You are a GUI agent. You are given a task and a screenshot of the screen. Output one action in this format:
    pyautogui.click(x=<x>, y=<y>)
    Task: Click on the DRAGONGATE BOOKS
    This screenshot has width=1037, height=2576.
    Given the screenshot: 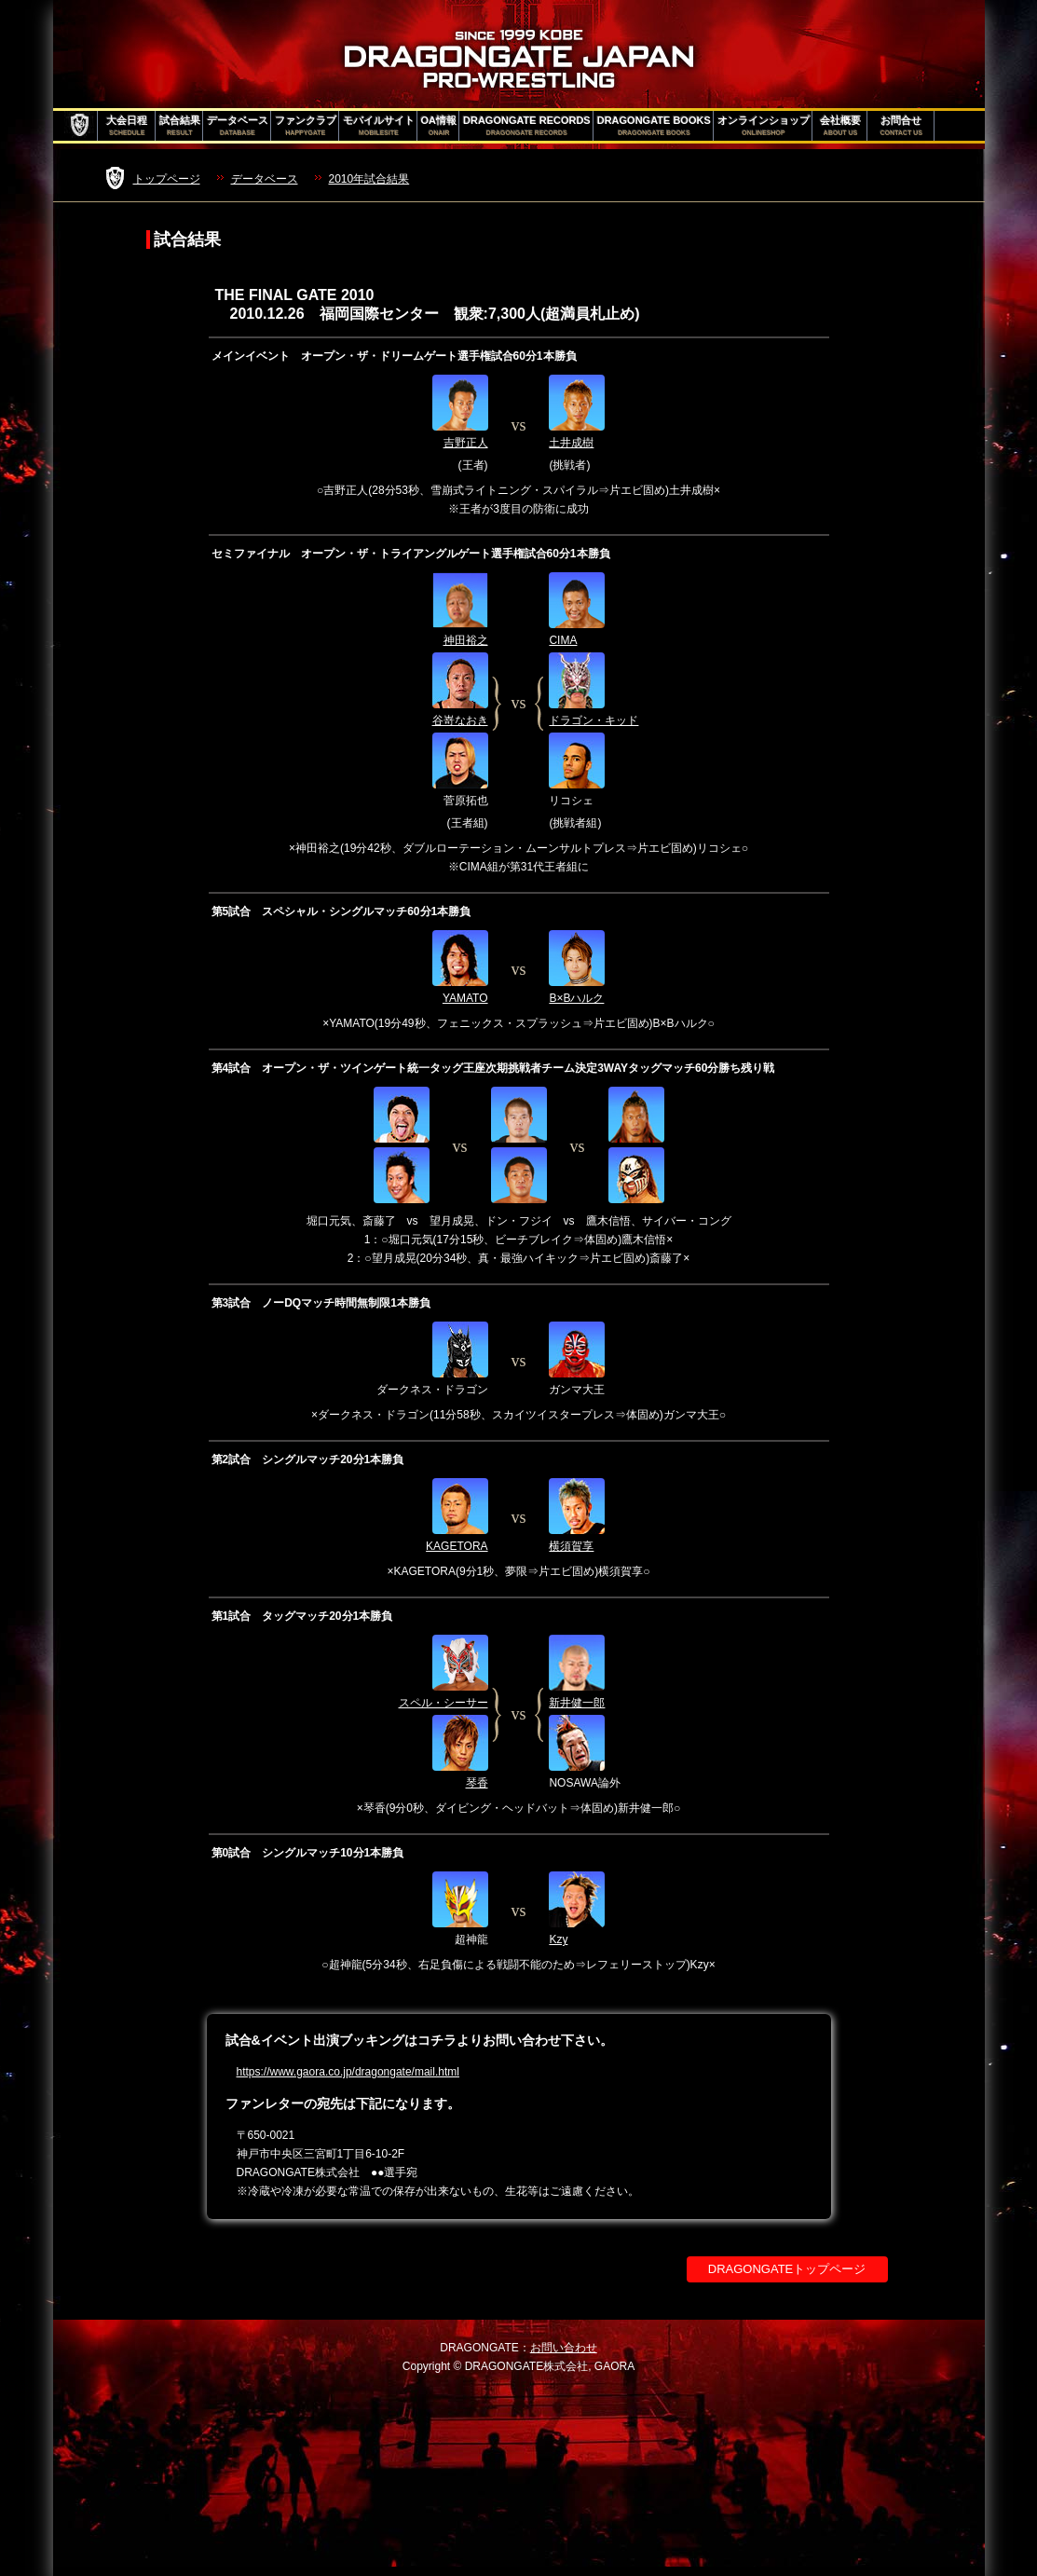 What is the action you would take?
    pyautogui.click(x=654, y=126)
    